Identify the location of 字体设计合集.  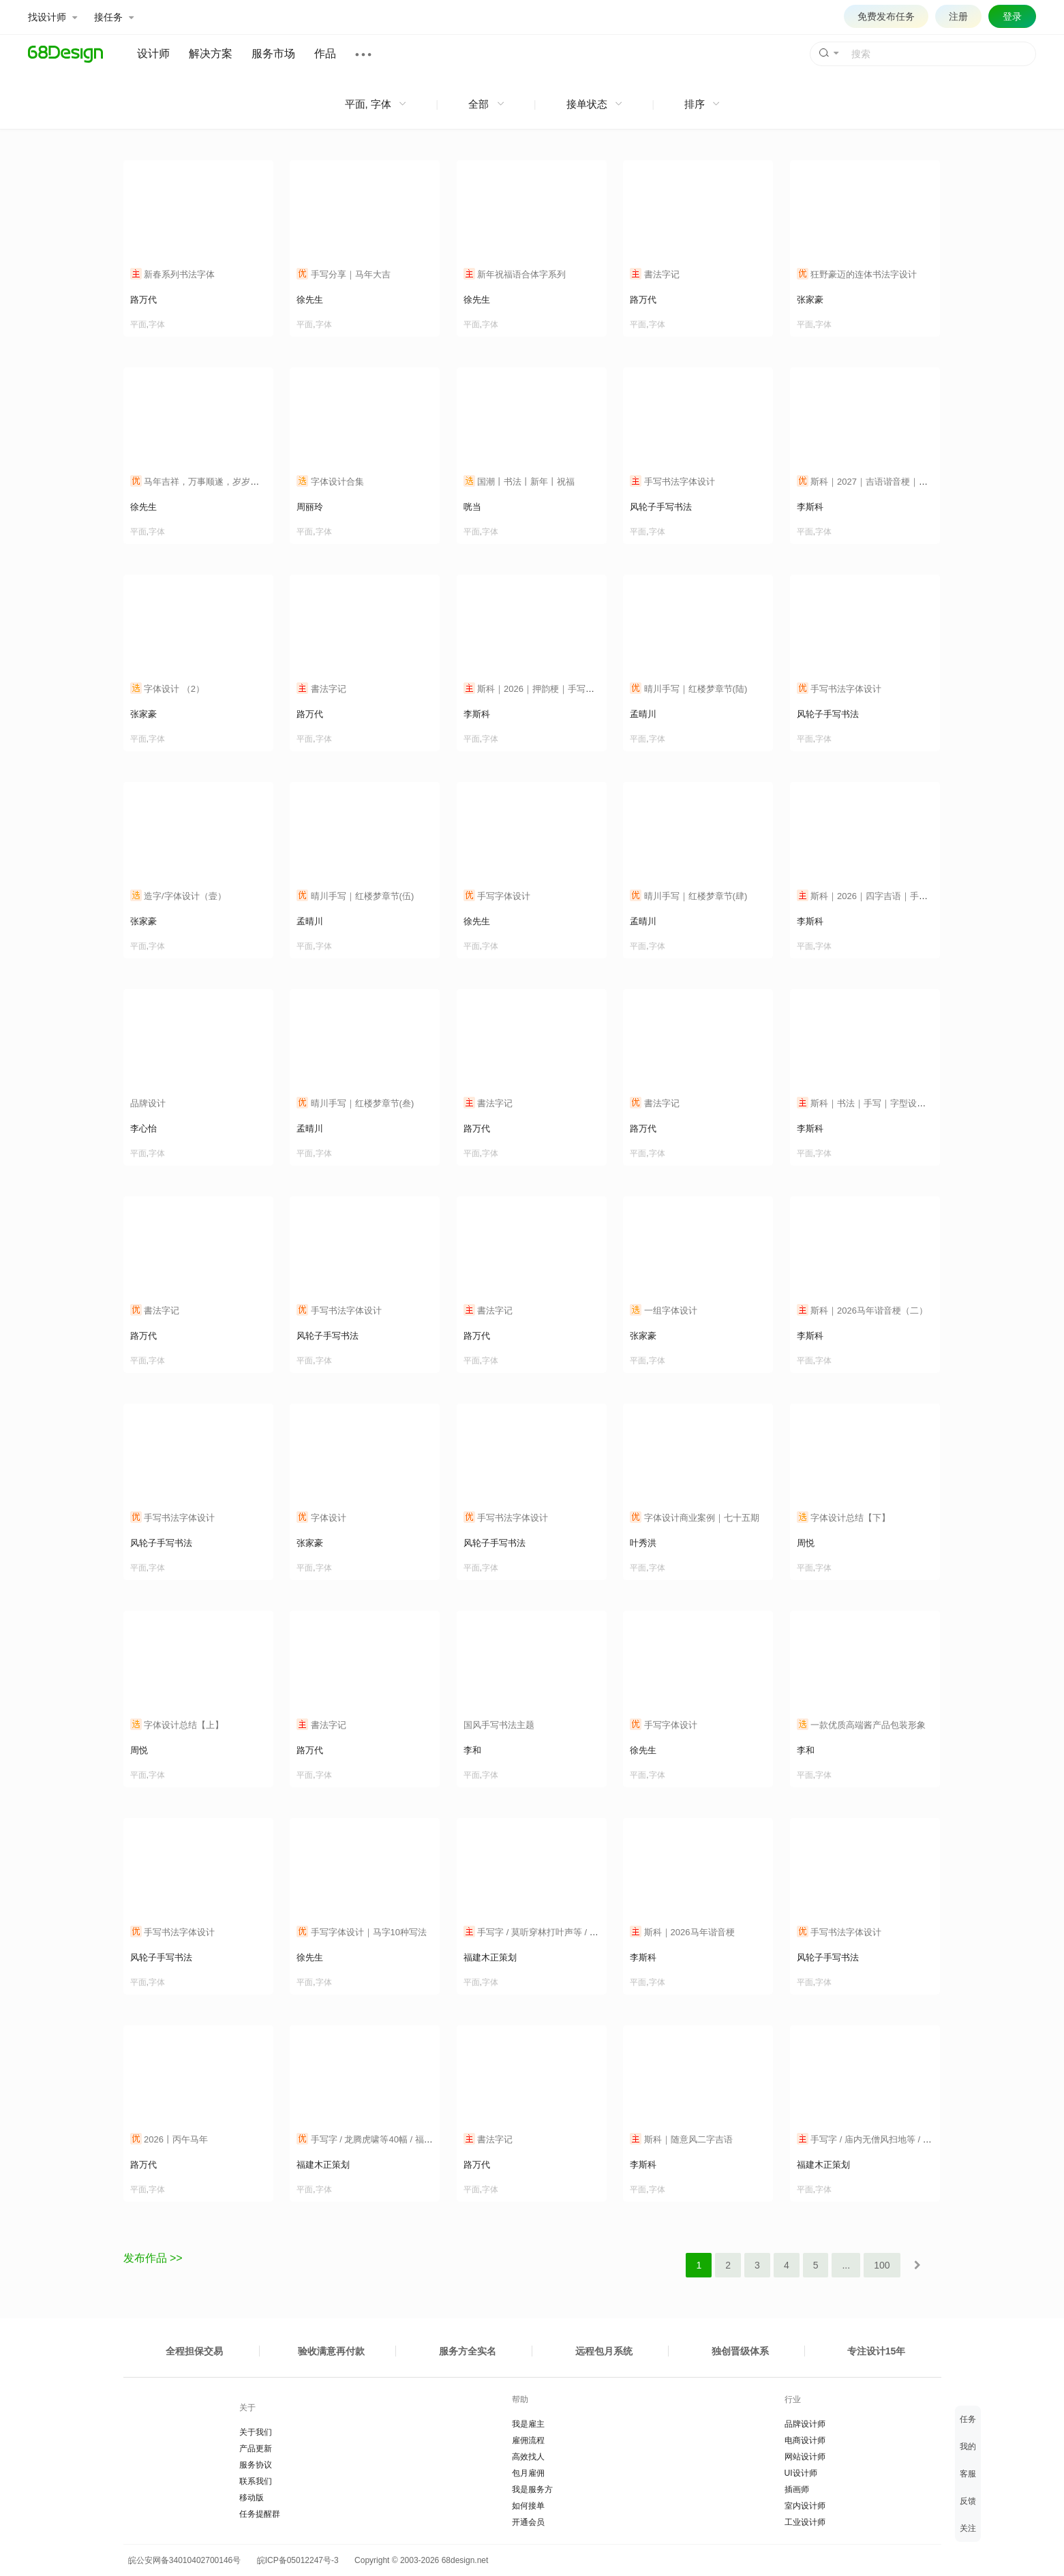
(330, 481).